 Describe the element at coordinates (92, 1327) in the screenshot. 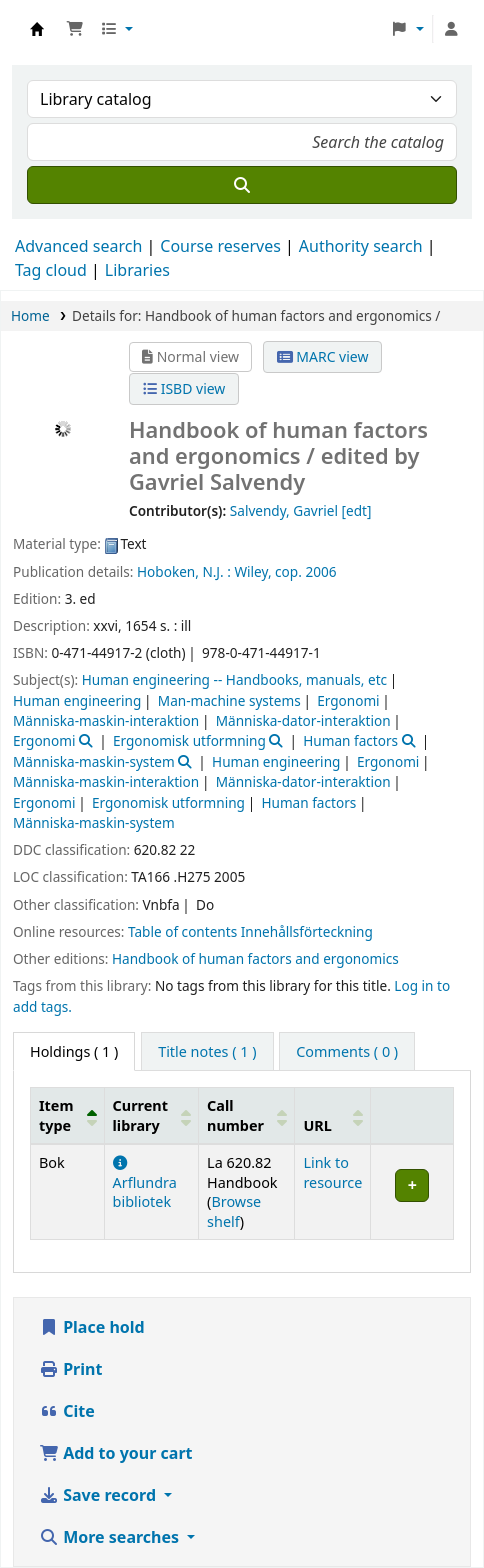

I see `Place hold` at that location.